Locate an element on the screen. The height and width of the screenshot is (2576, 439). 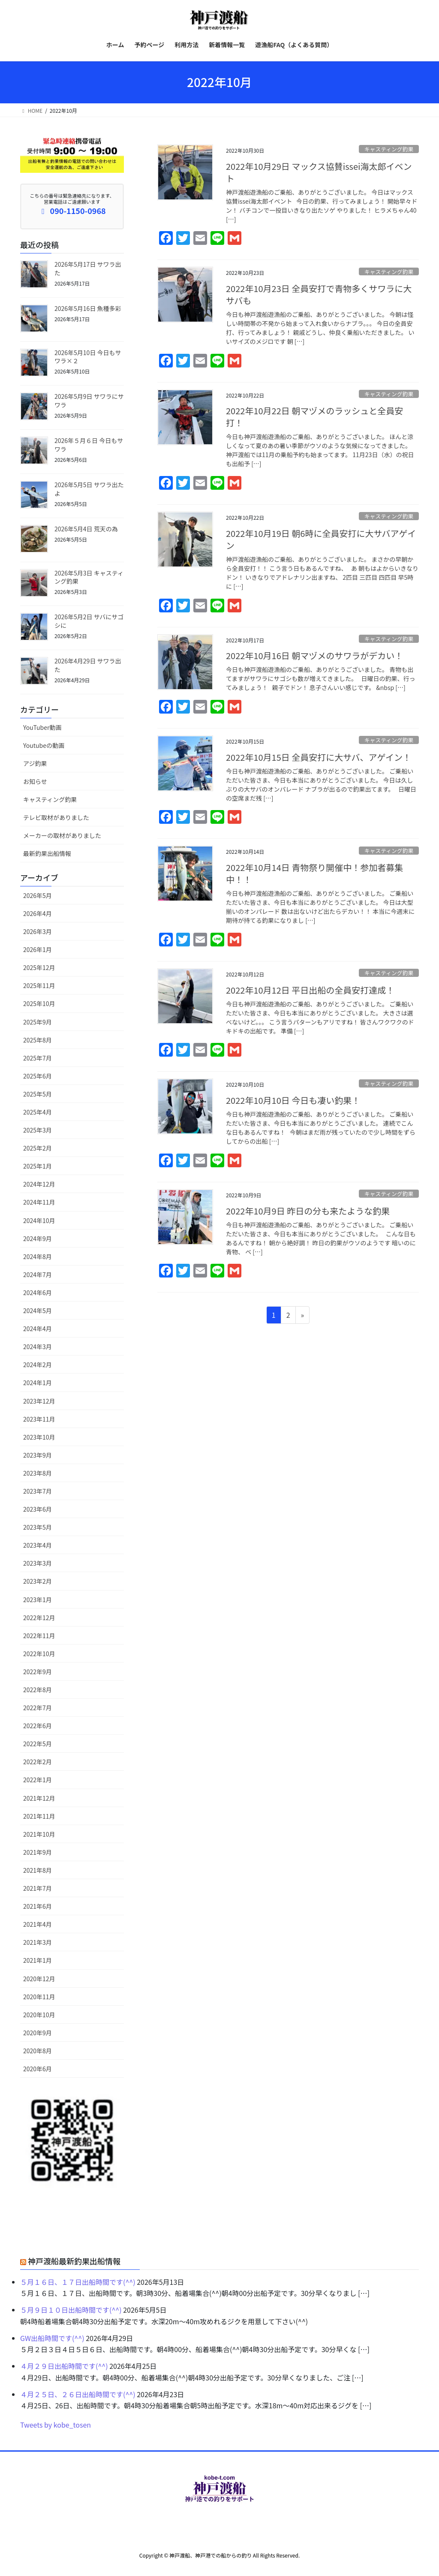
５月１６日、１７日出船時間です(^^) is located at coordinates (77, 2282).